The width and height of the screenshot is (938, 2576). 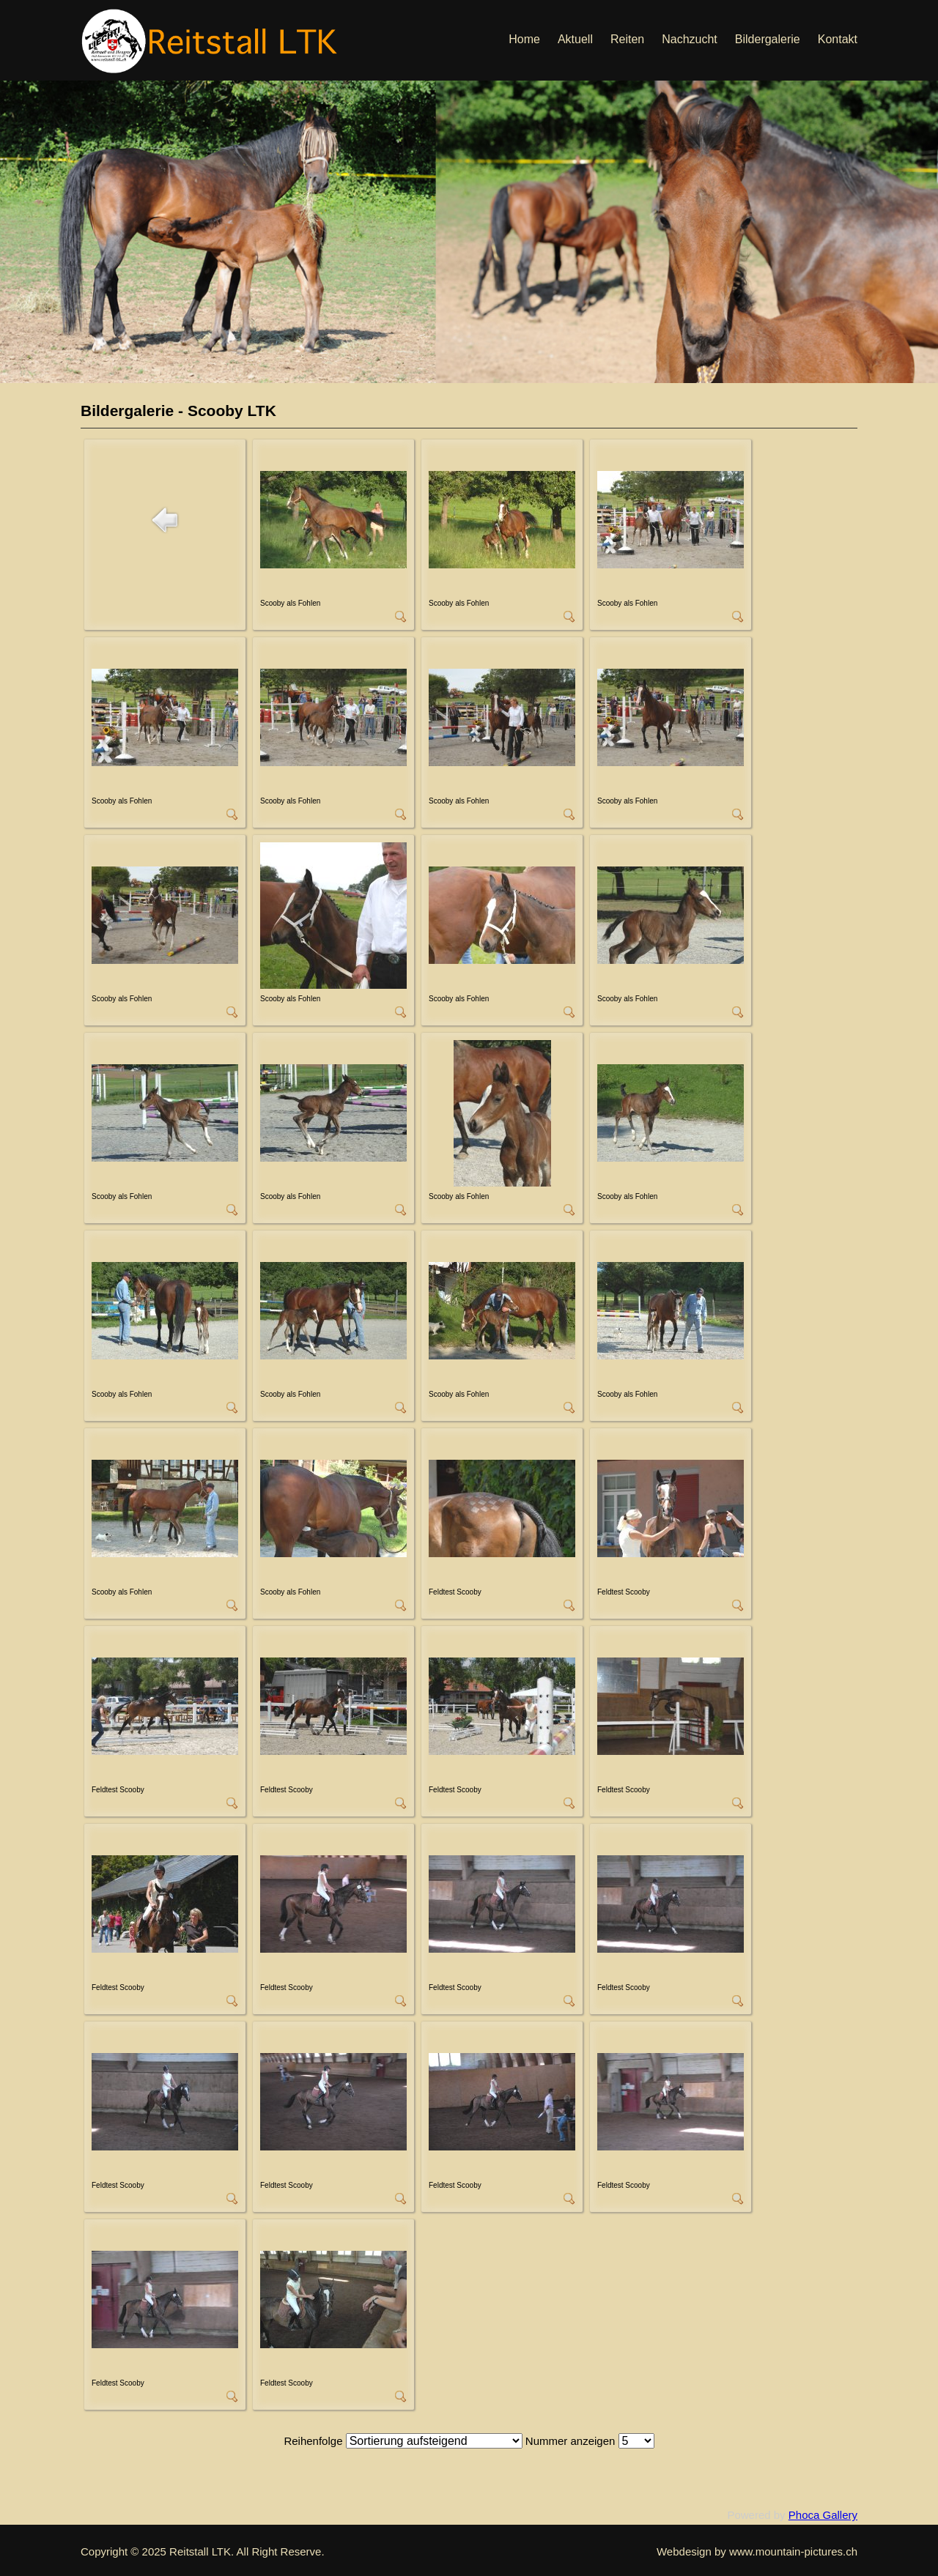 What do you see at coordinates (837, 39) in the screenshot?
I see `Kontakt` at bounding box center [837, 39].